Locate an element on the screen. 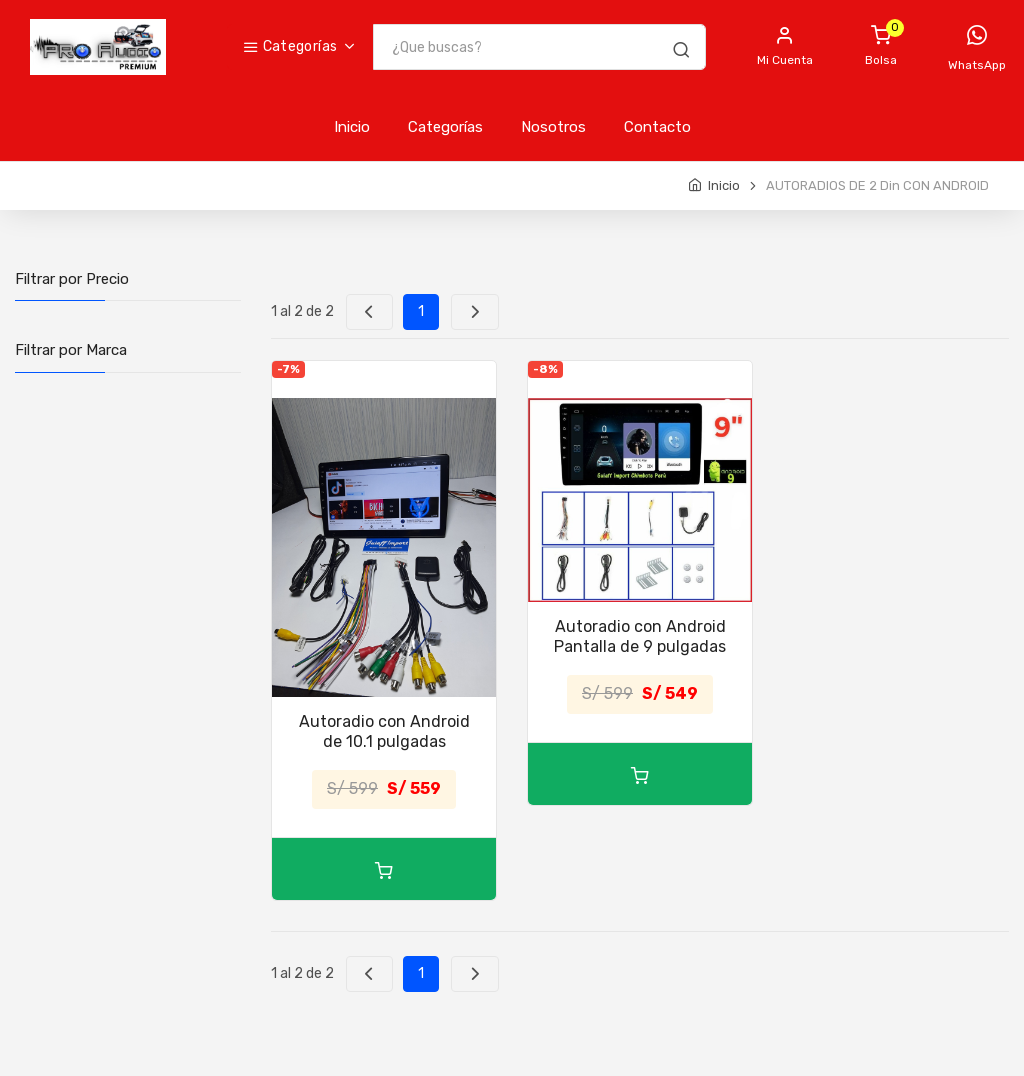 The width and height of the screenshot is (1024, 1076). Inicio is located at coordinates (352, 127).